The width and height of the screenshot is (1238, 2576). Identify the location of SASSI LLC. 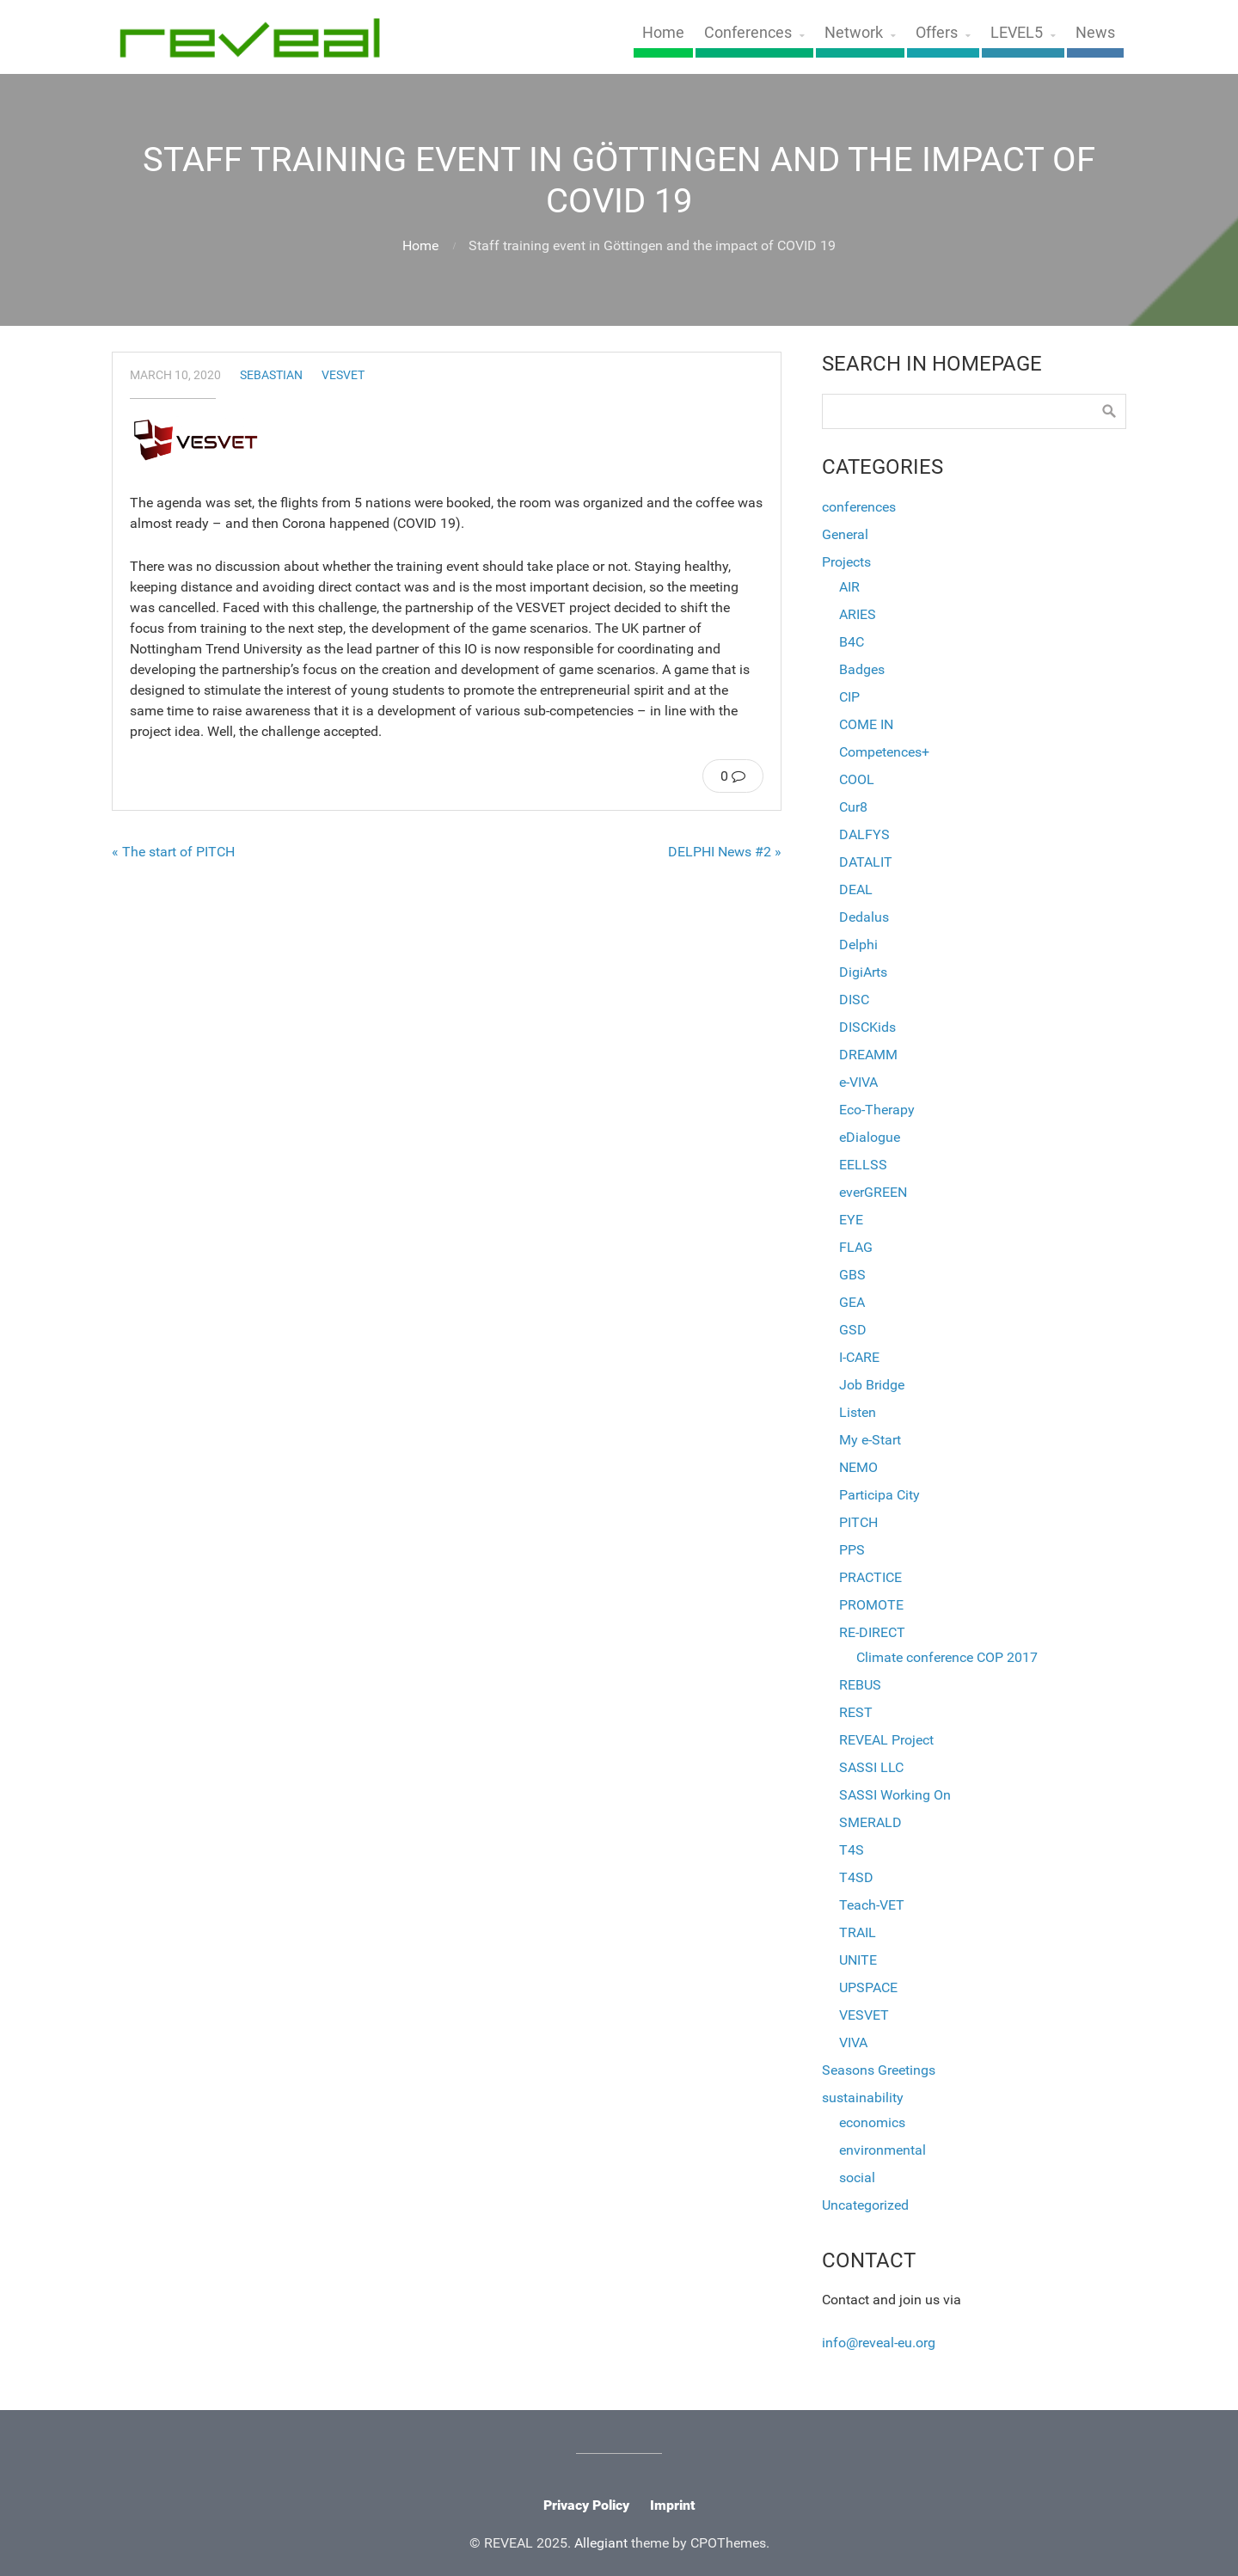
(871, 1767).